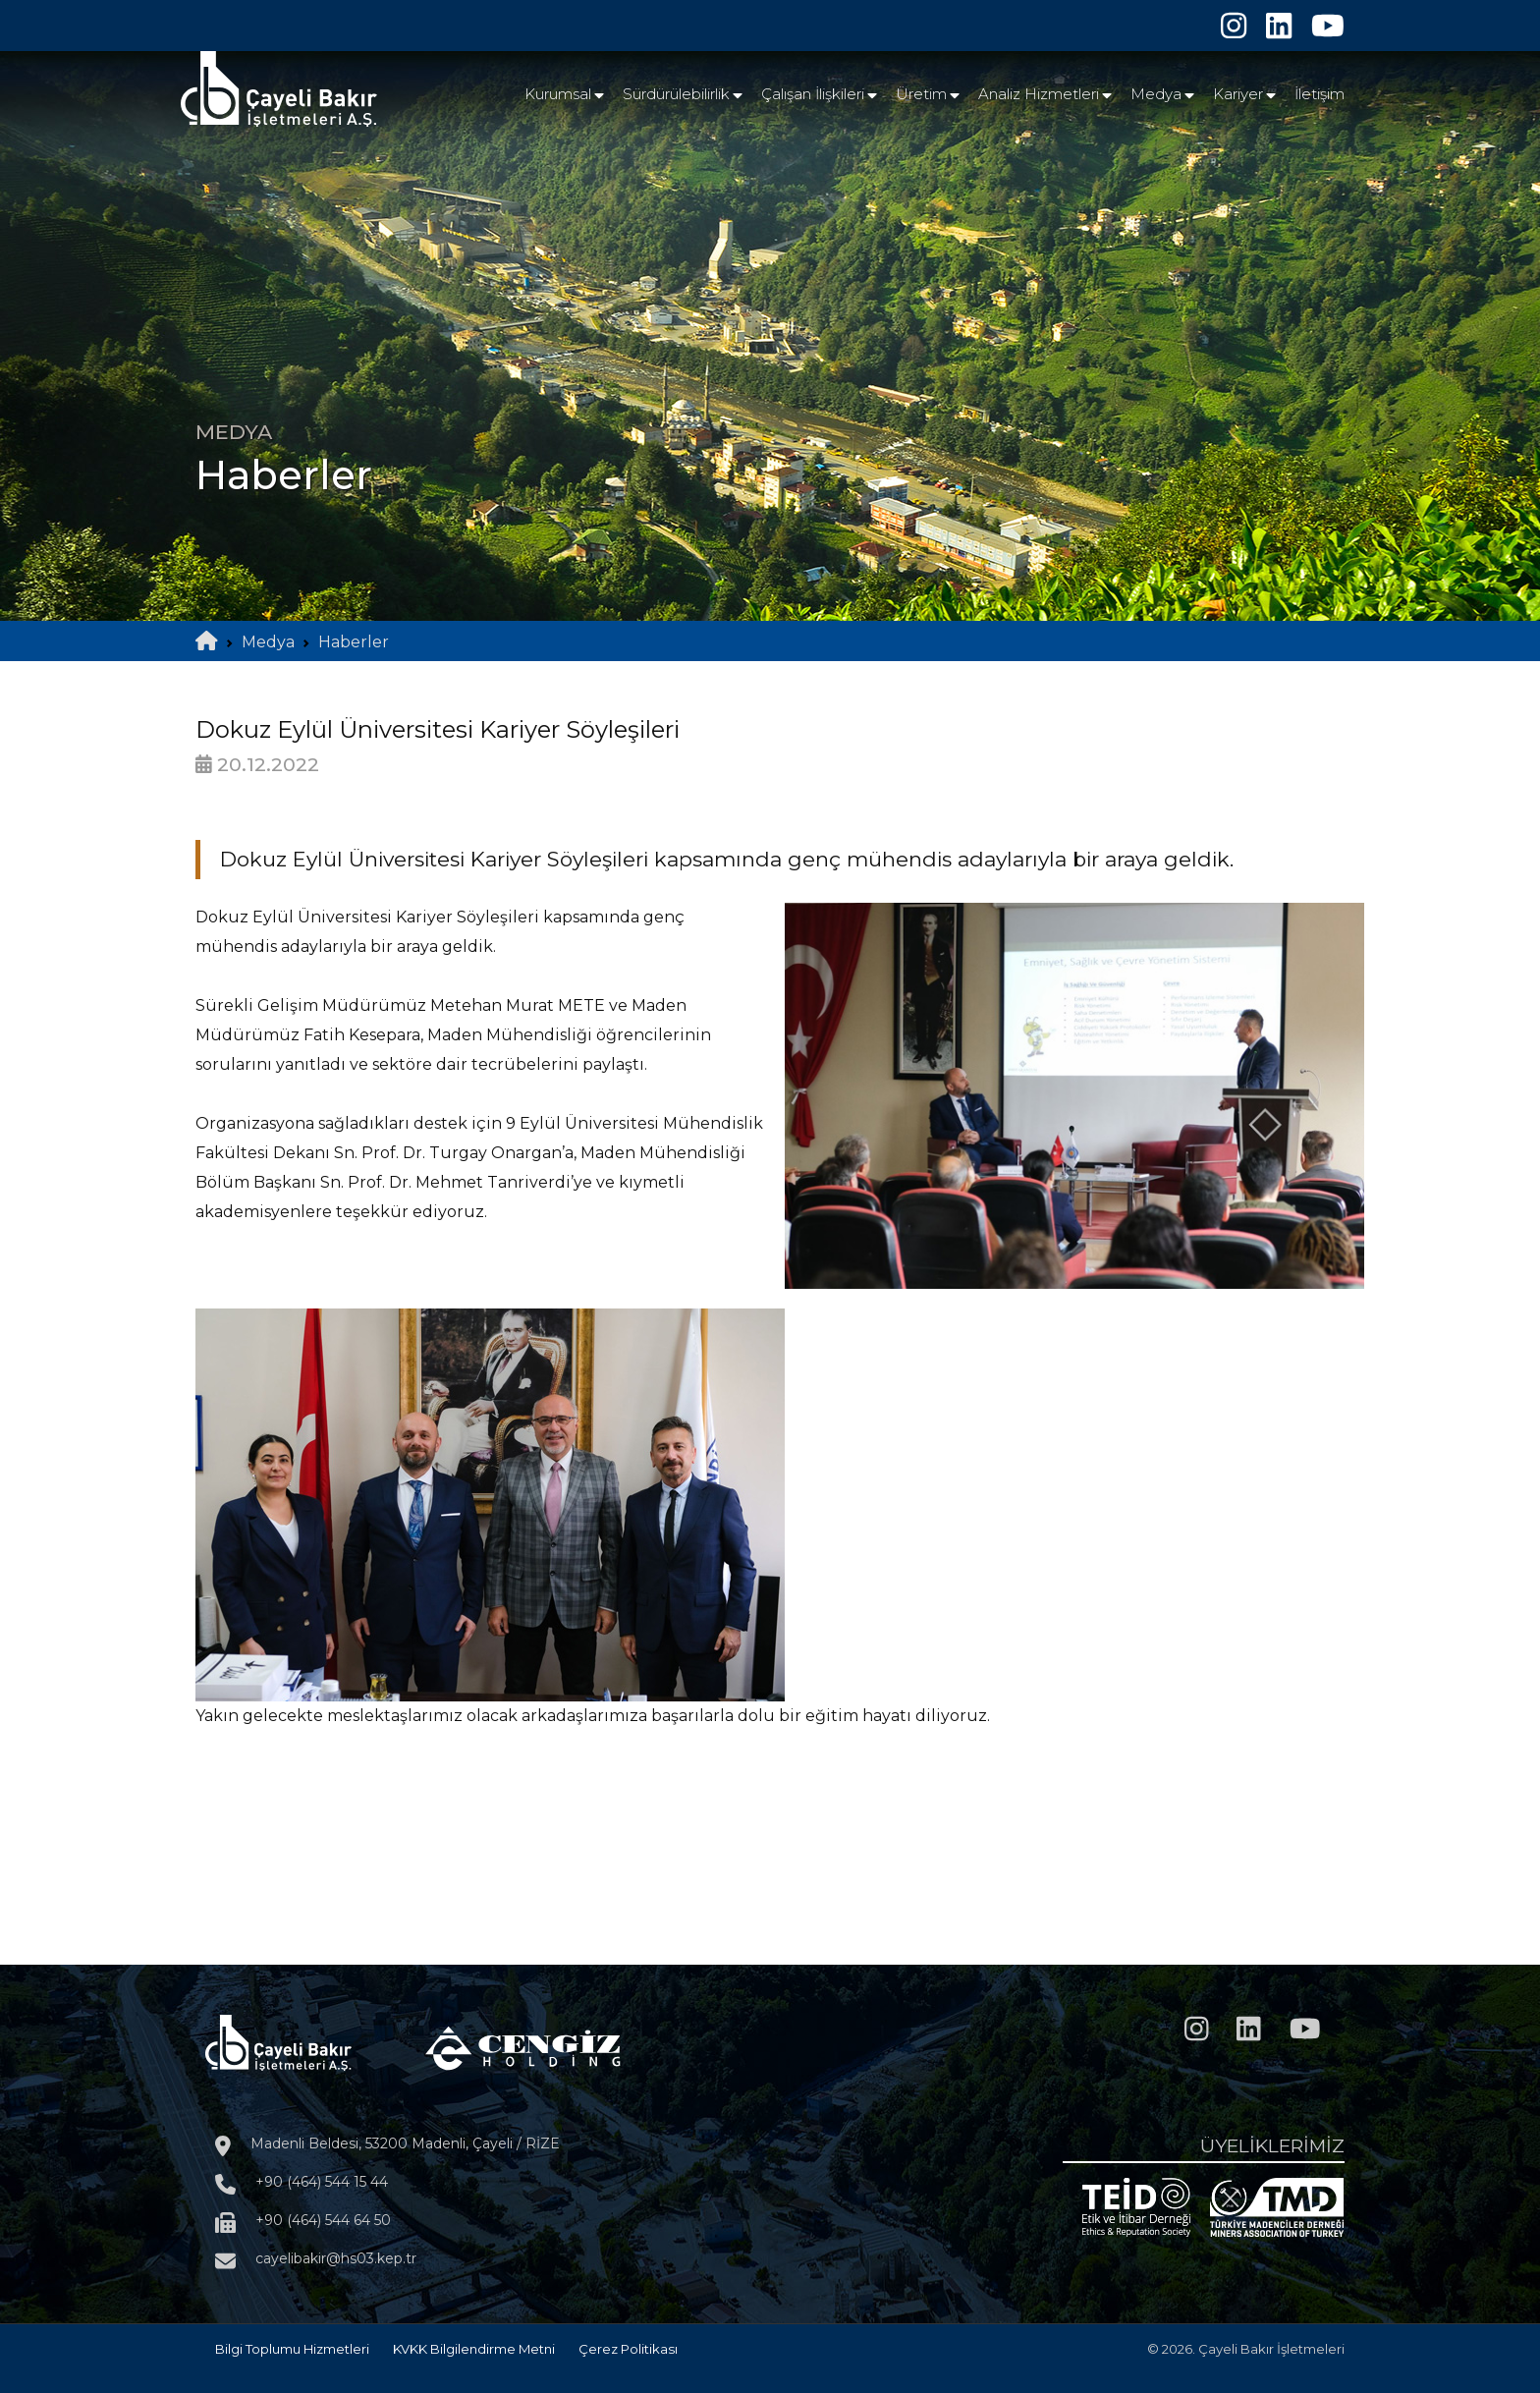 This screenshot has width=1540, height=2393. I want to click on KVKK Bilgilendirme Metni, so click(474, 2349).